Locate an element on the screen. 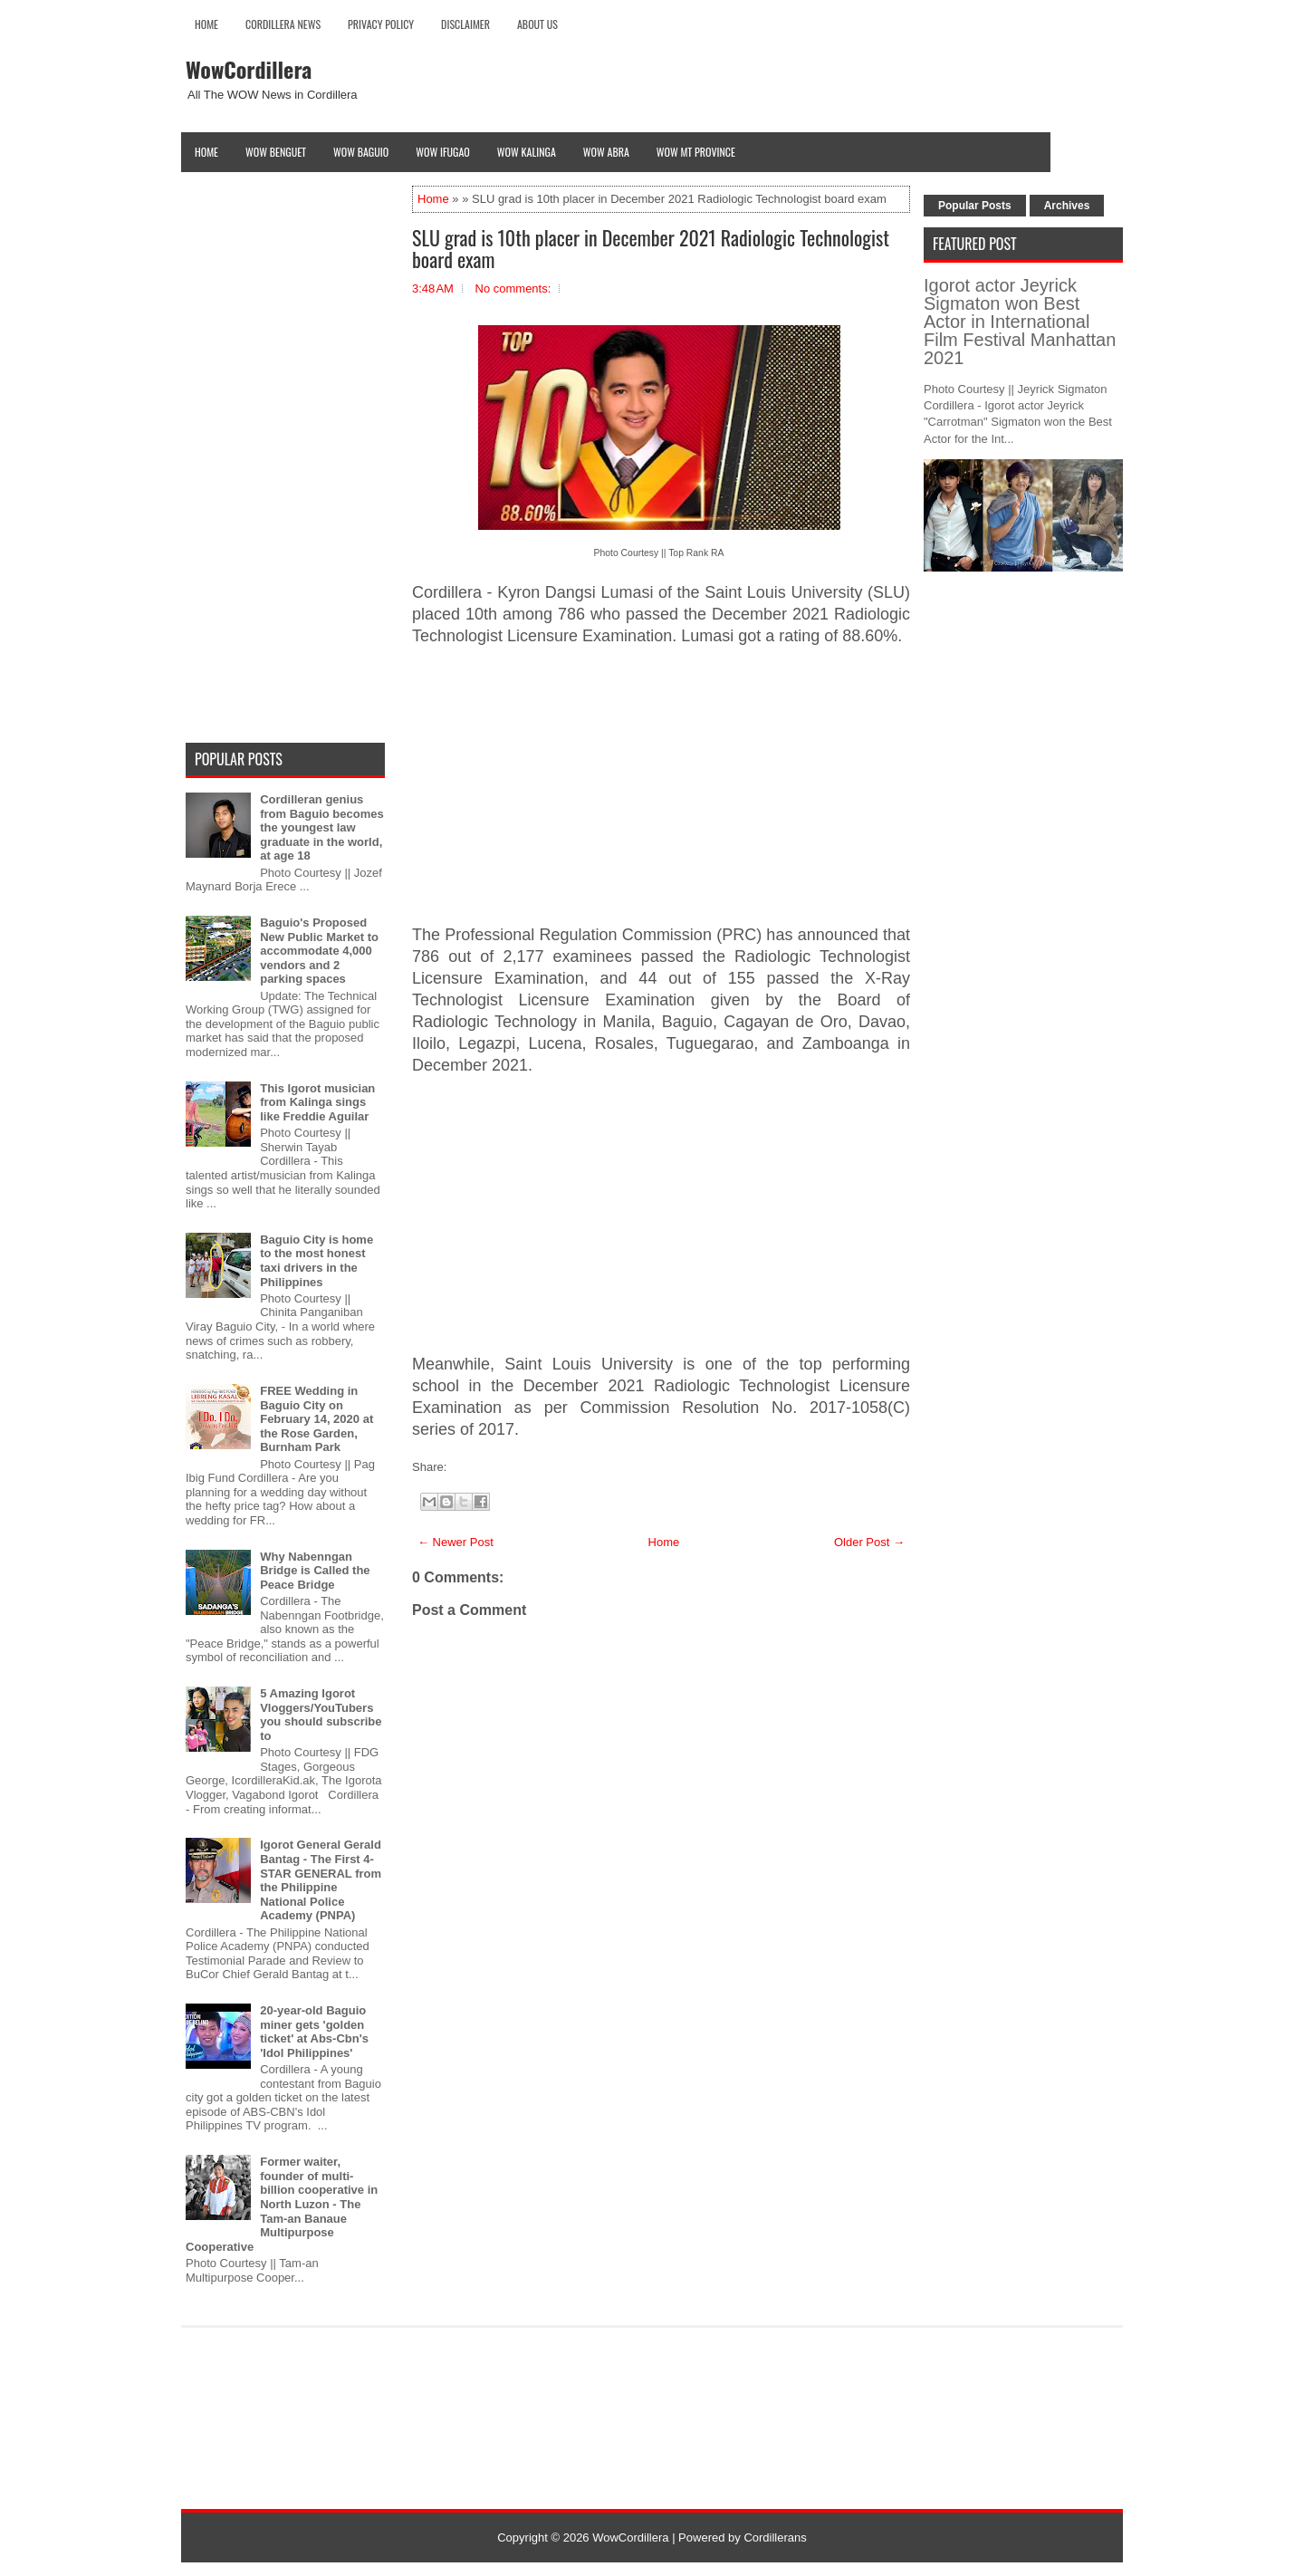 This screenshot has height=2576, width=1304. Baguio's Proposed New Public Market to accommodate 4,000 vendors and 2 parking spaces is located at coordinates (319, 950).